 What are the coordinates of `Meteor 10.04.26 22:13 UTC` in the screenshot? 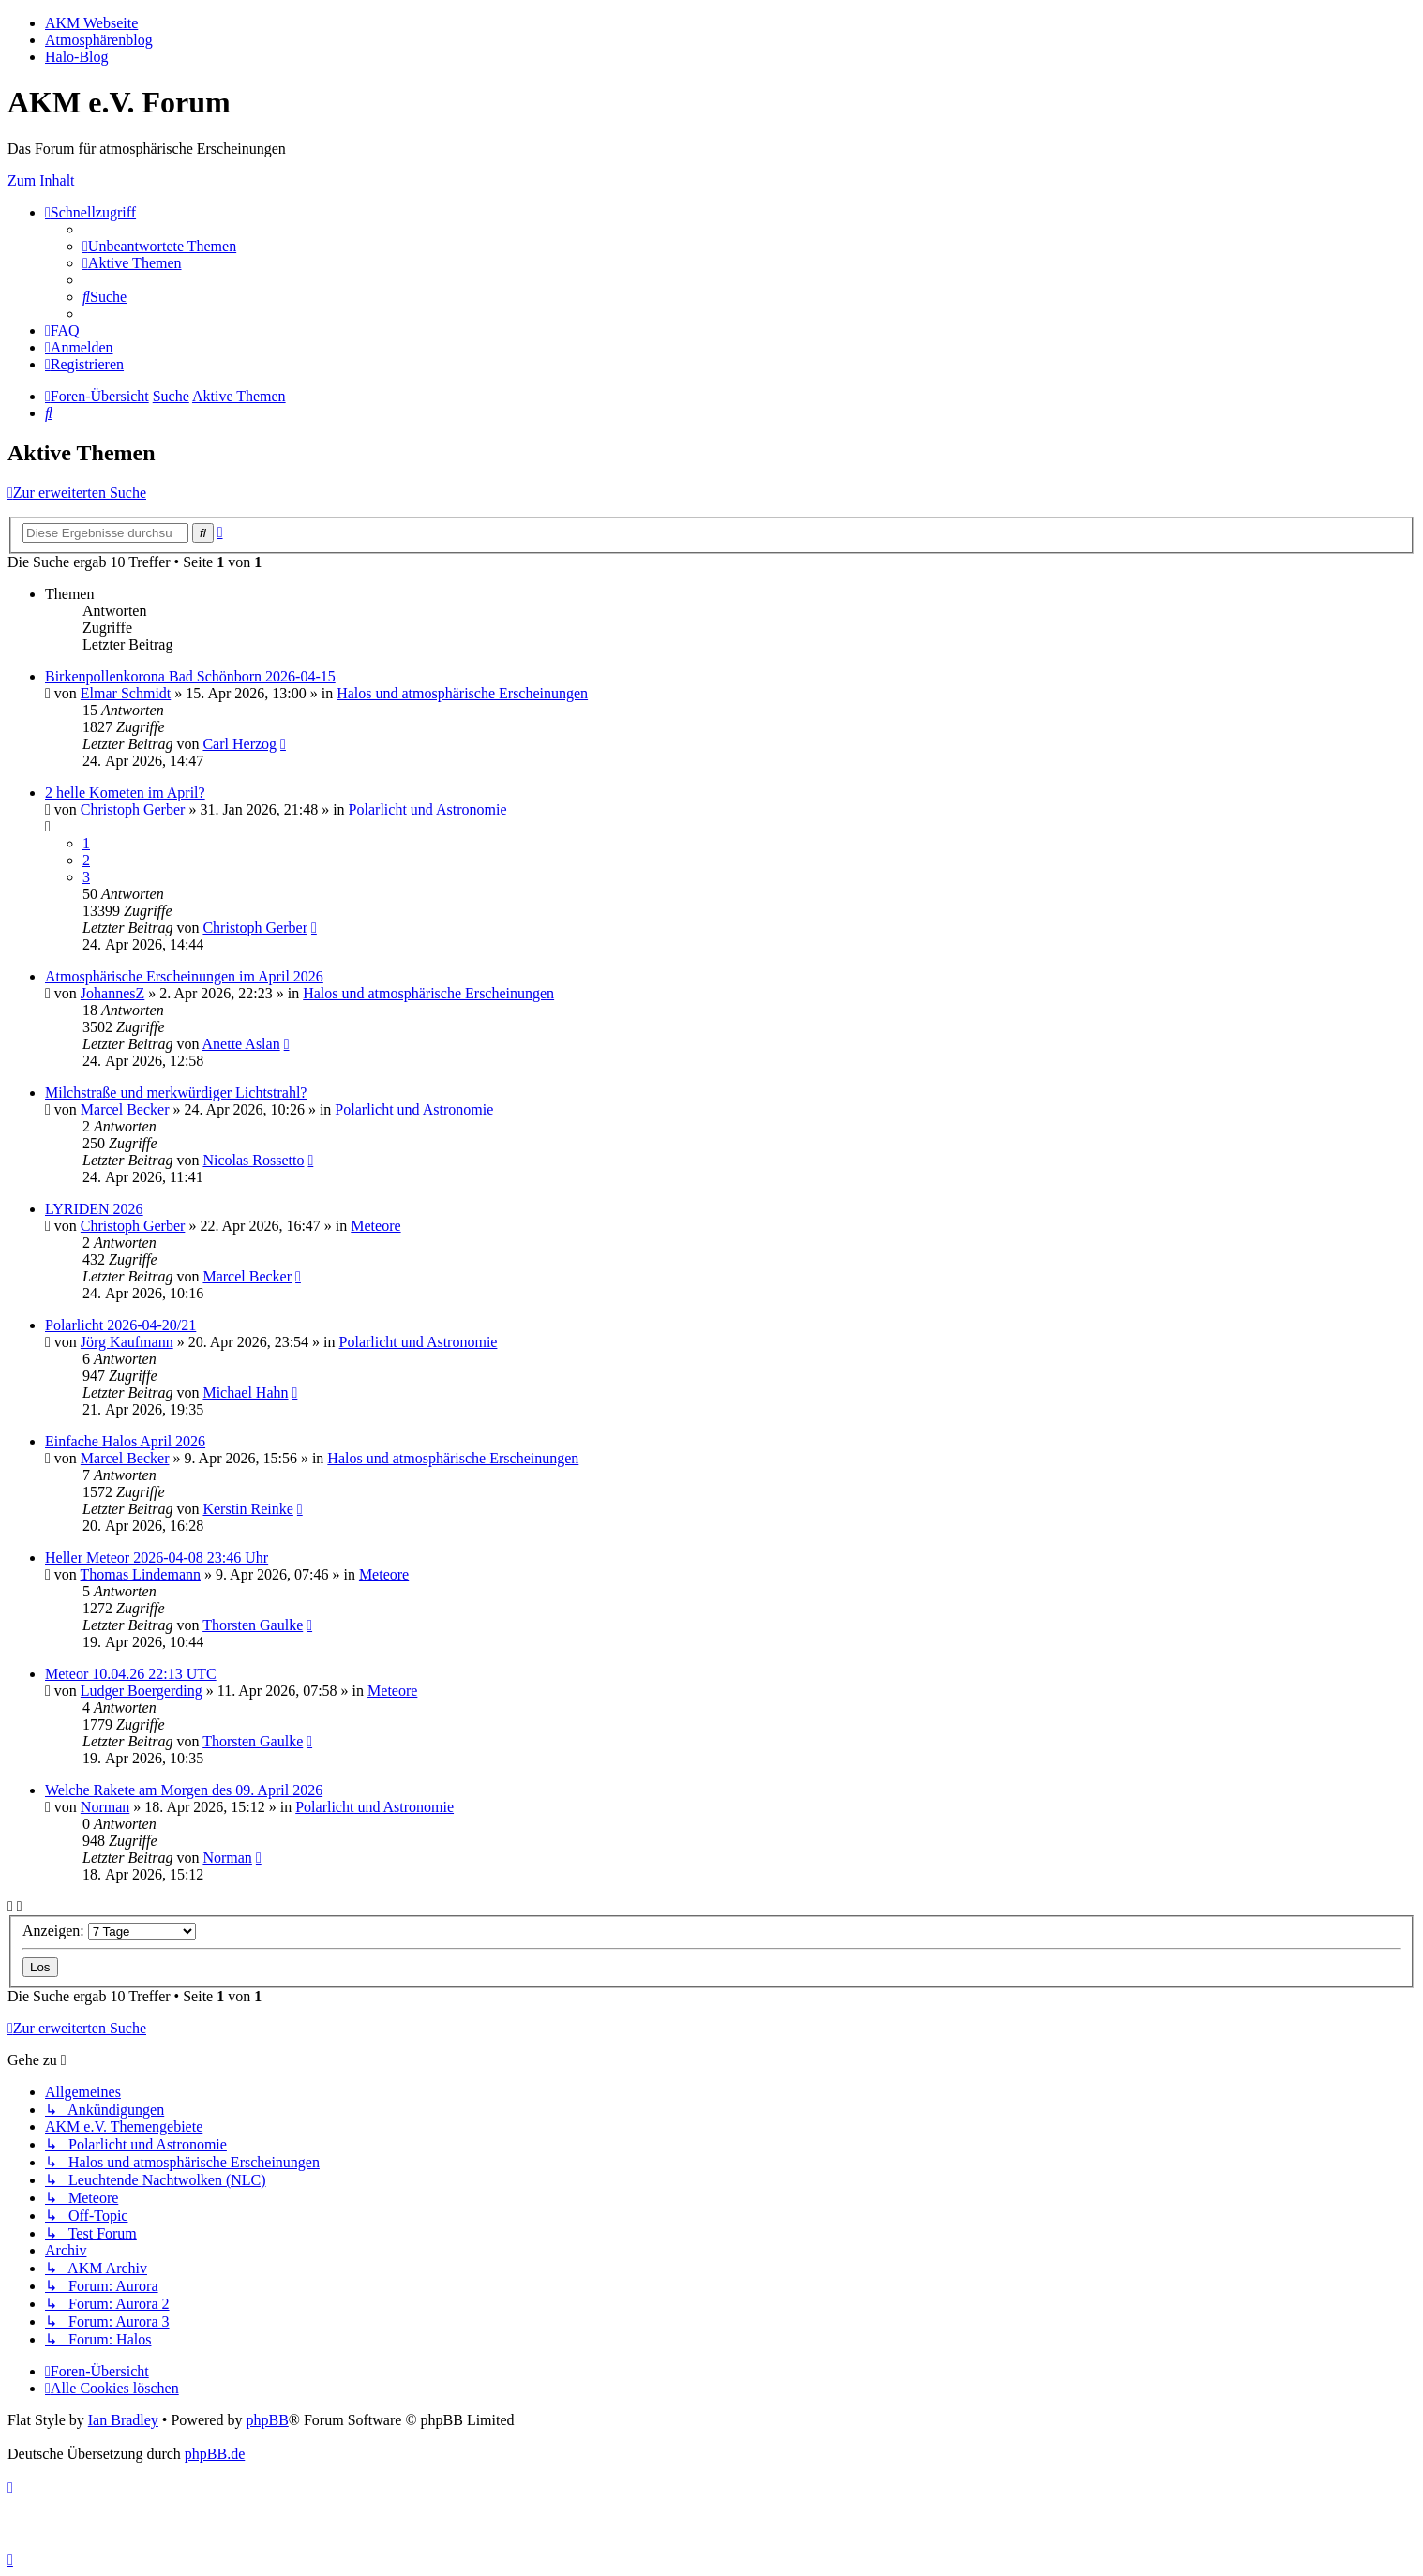 It's located at (131, 1674).